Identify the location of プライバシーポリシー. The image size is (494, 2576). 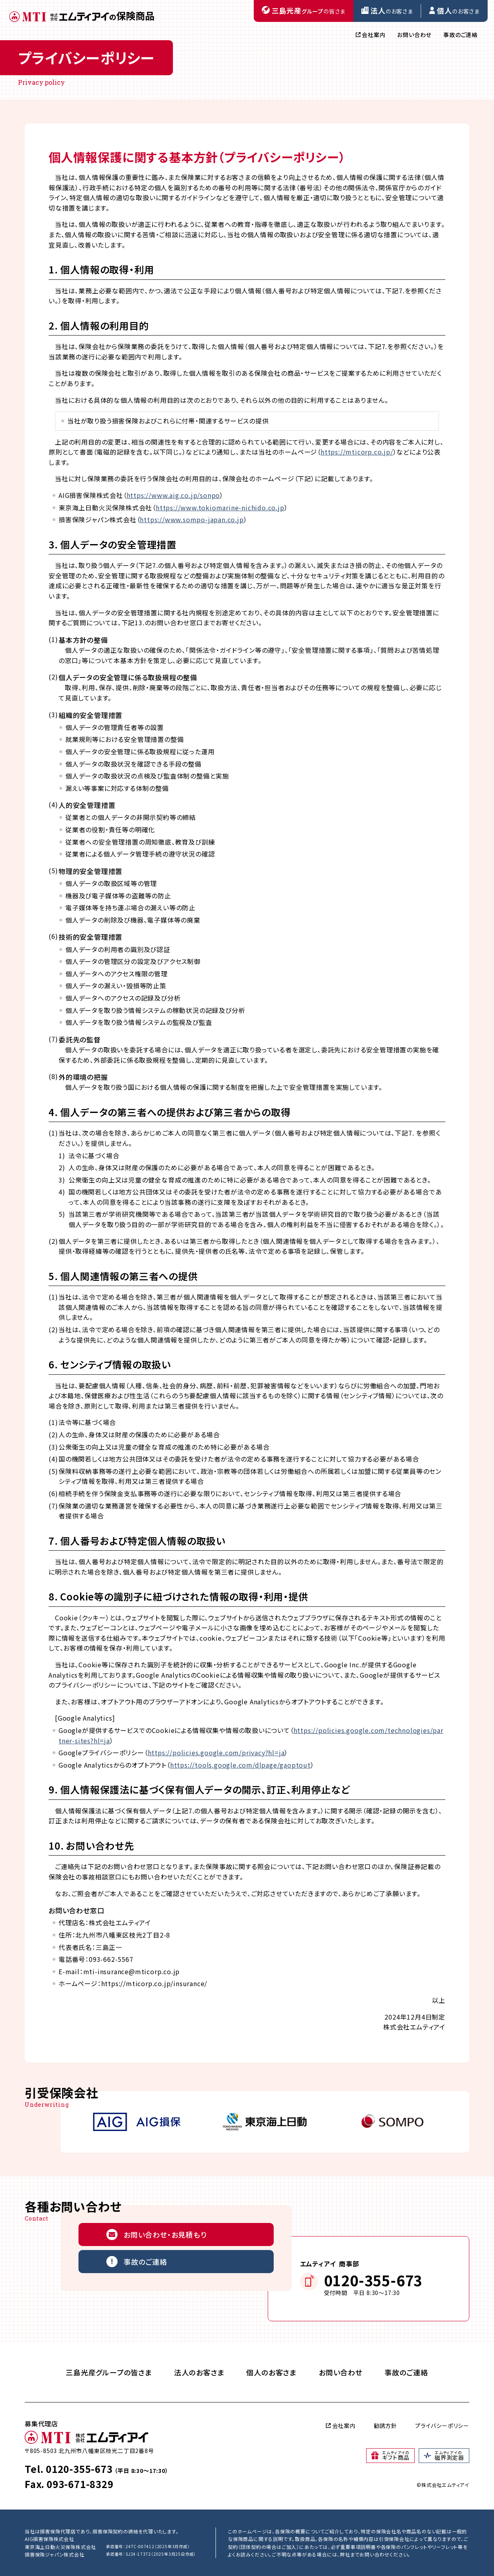
(442, 2426).